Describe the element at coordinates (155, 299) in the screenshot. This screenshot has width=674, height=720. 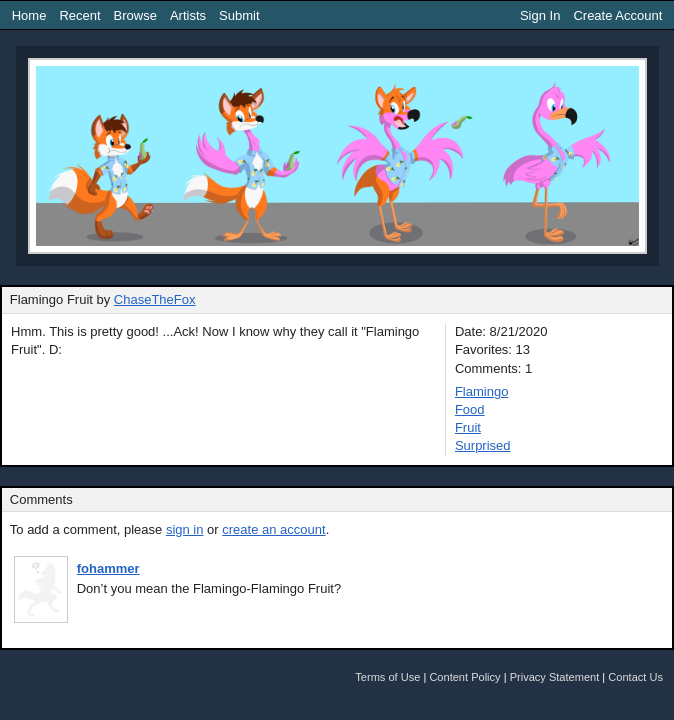
I see `ChaseTheFox` at that location.